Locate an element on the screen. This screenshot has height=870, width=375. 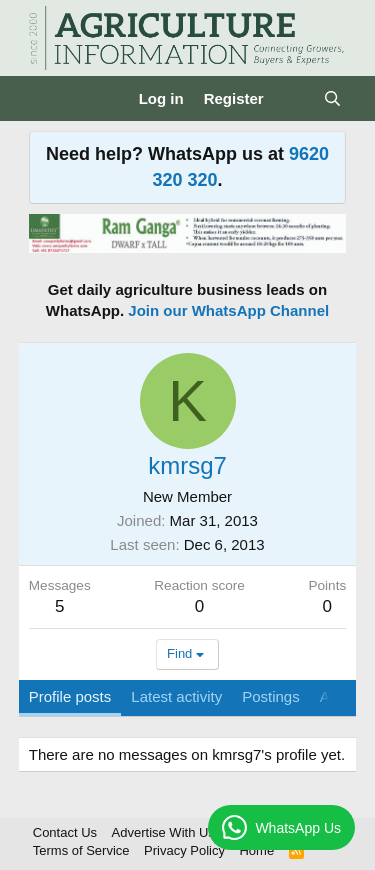
Postings [tab] is located at coordinates (271, 696).